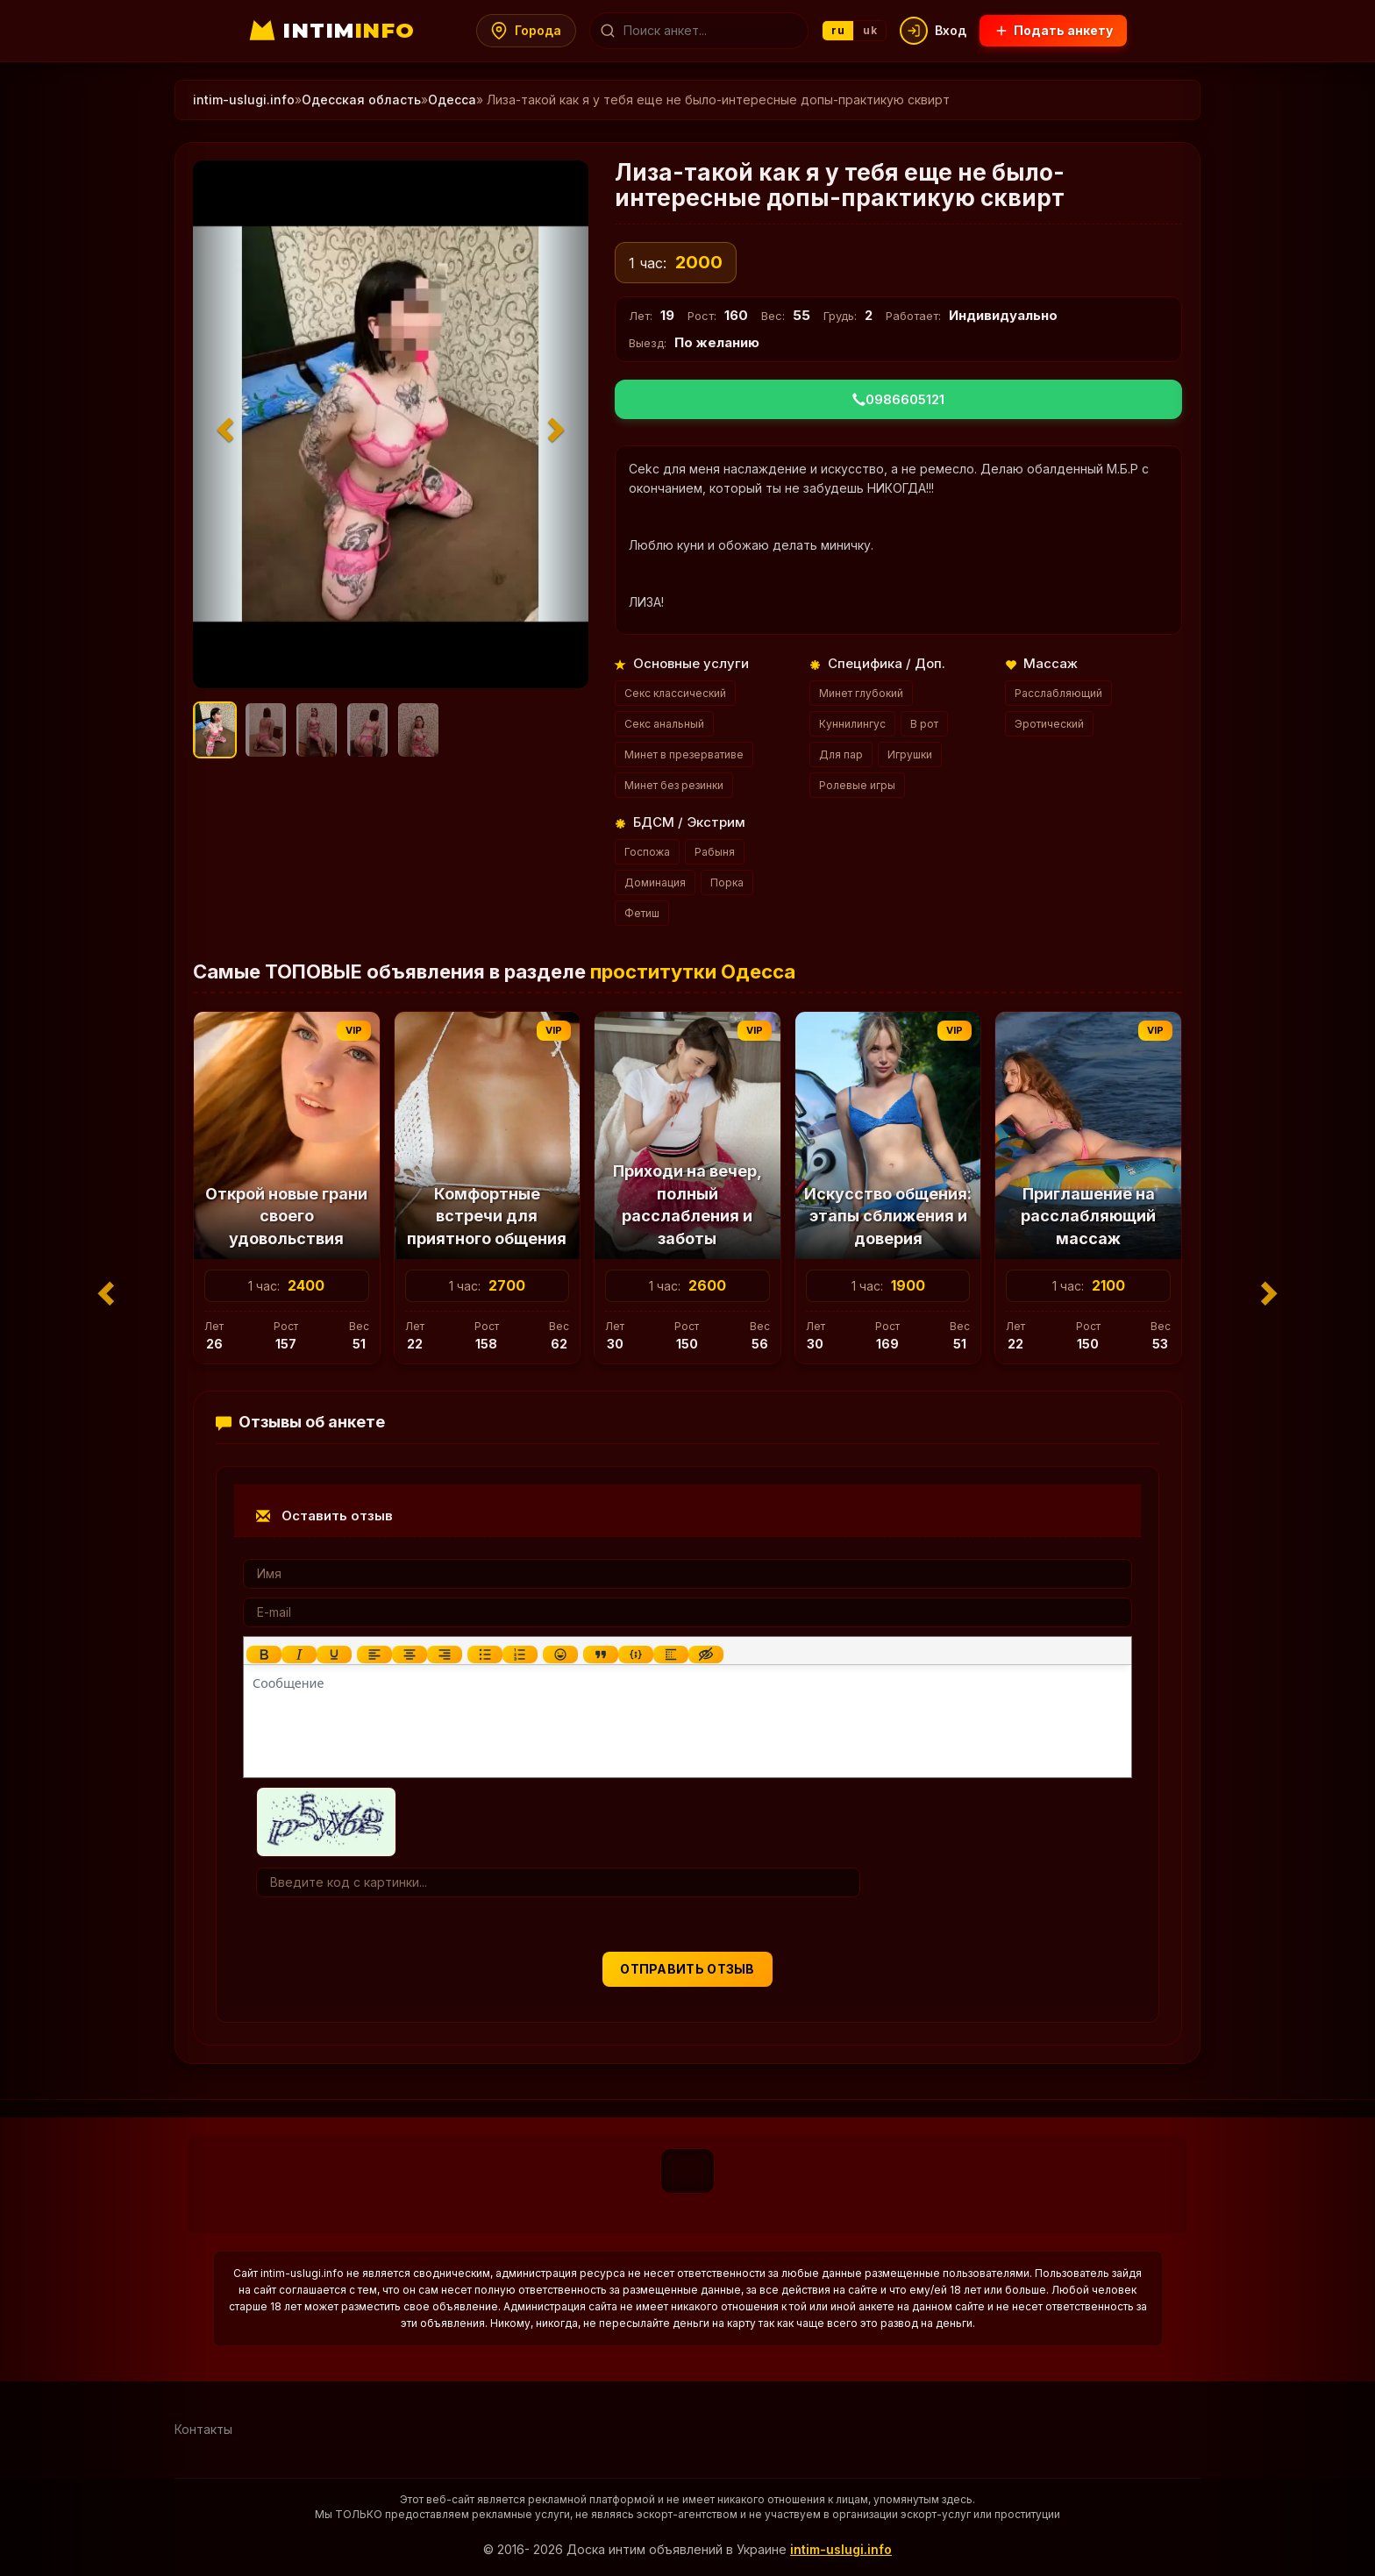 The height and width of the screenshot is (2576, 1375). I want to click on Одесса, so click(452, 99).